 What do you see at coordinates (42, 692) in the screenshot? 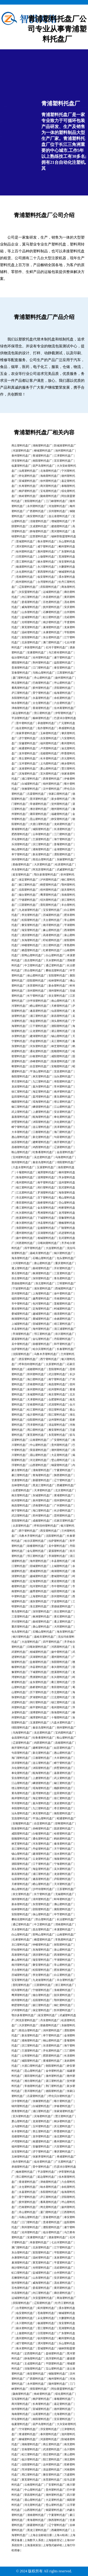
I see `景宁塑料托盘厂` at bounding box center [42, 692].